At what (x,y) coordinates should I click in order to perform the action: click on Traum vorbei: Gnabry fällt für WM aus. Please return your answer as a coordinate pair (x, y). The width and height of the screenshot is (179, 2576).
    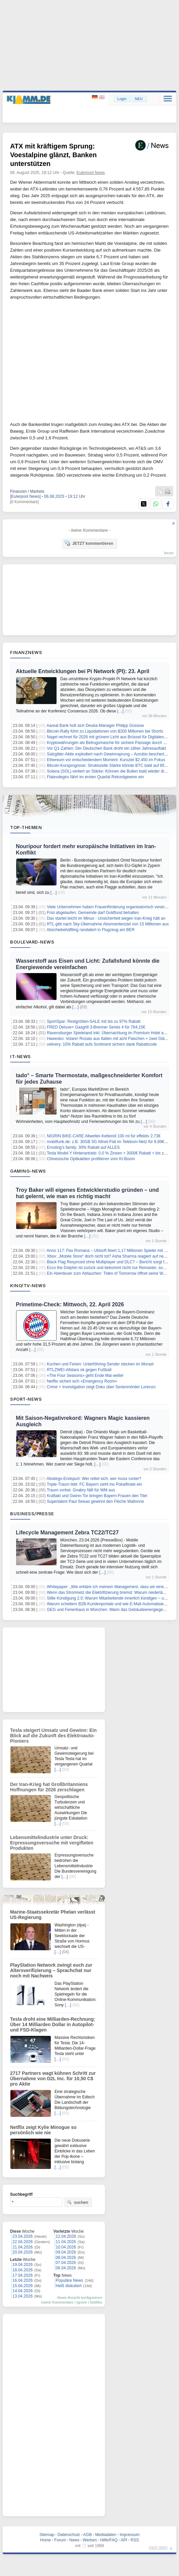
    Looking at the image, I should click on (81, 1490).